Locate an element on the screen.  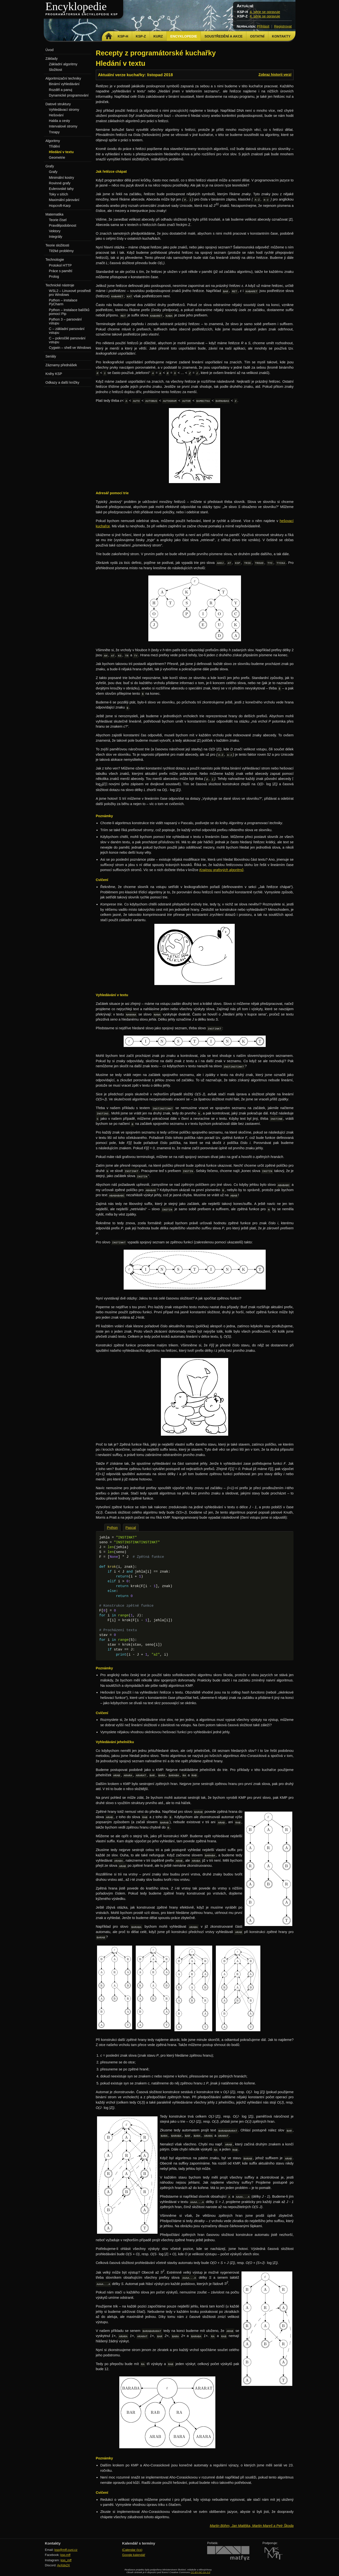
Teorie čísel is located at coordinates (58, 220).